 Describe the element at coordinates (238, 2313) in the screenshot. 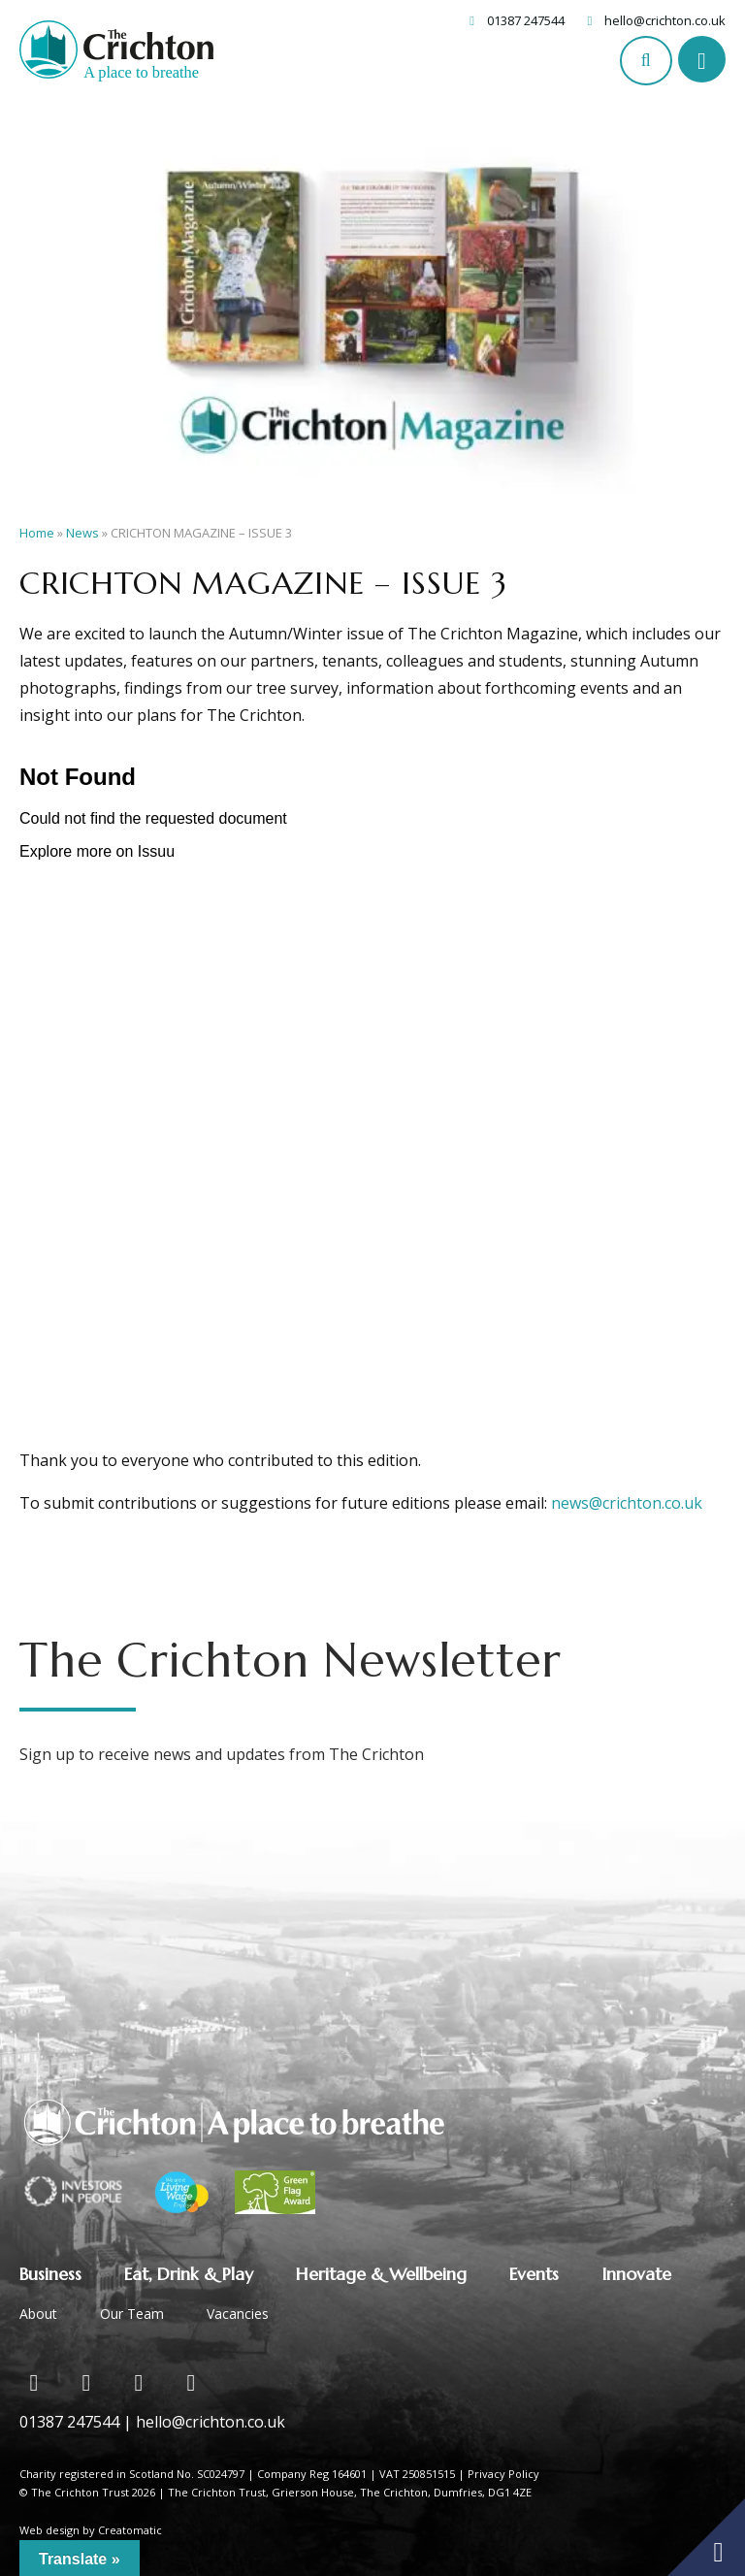

I see `Vacancies` at that location.